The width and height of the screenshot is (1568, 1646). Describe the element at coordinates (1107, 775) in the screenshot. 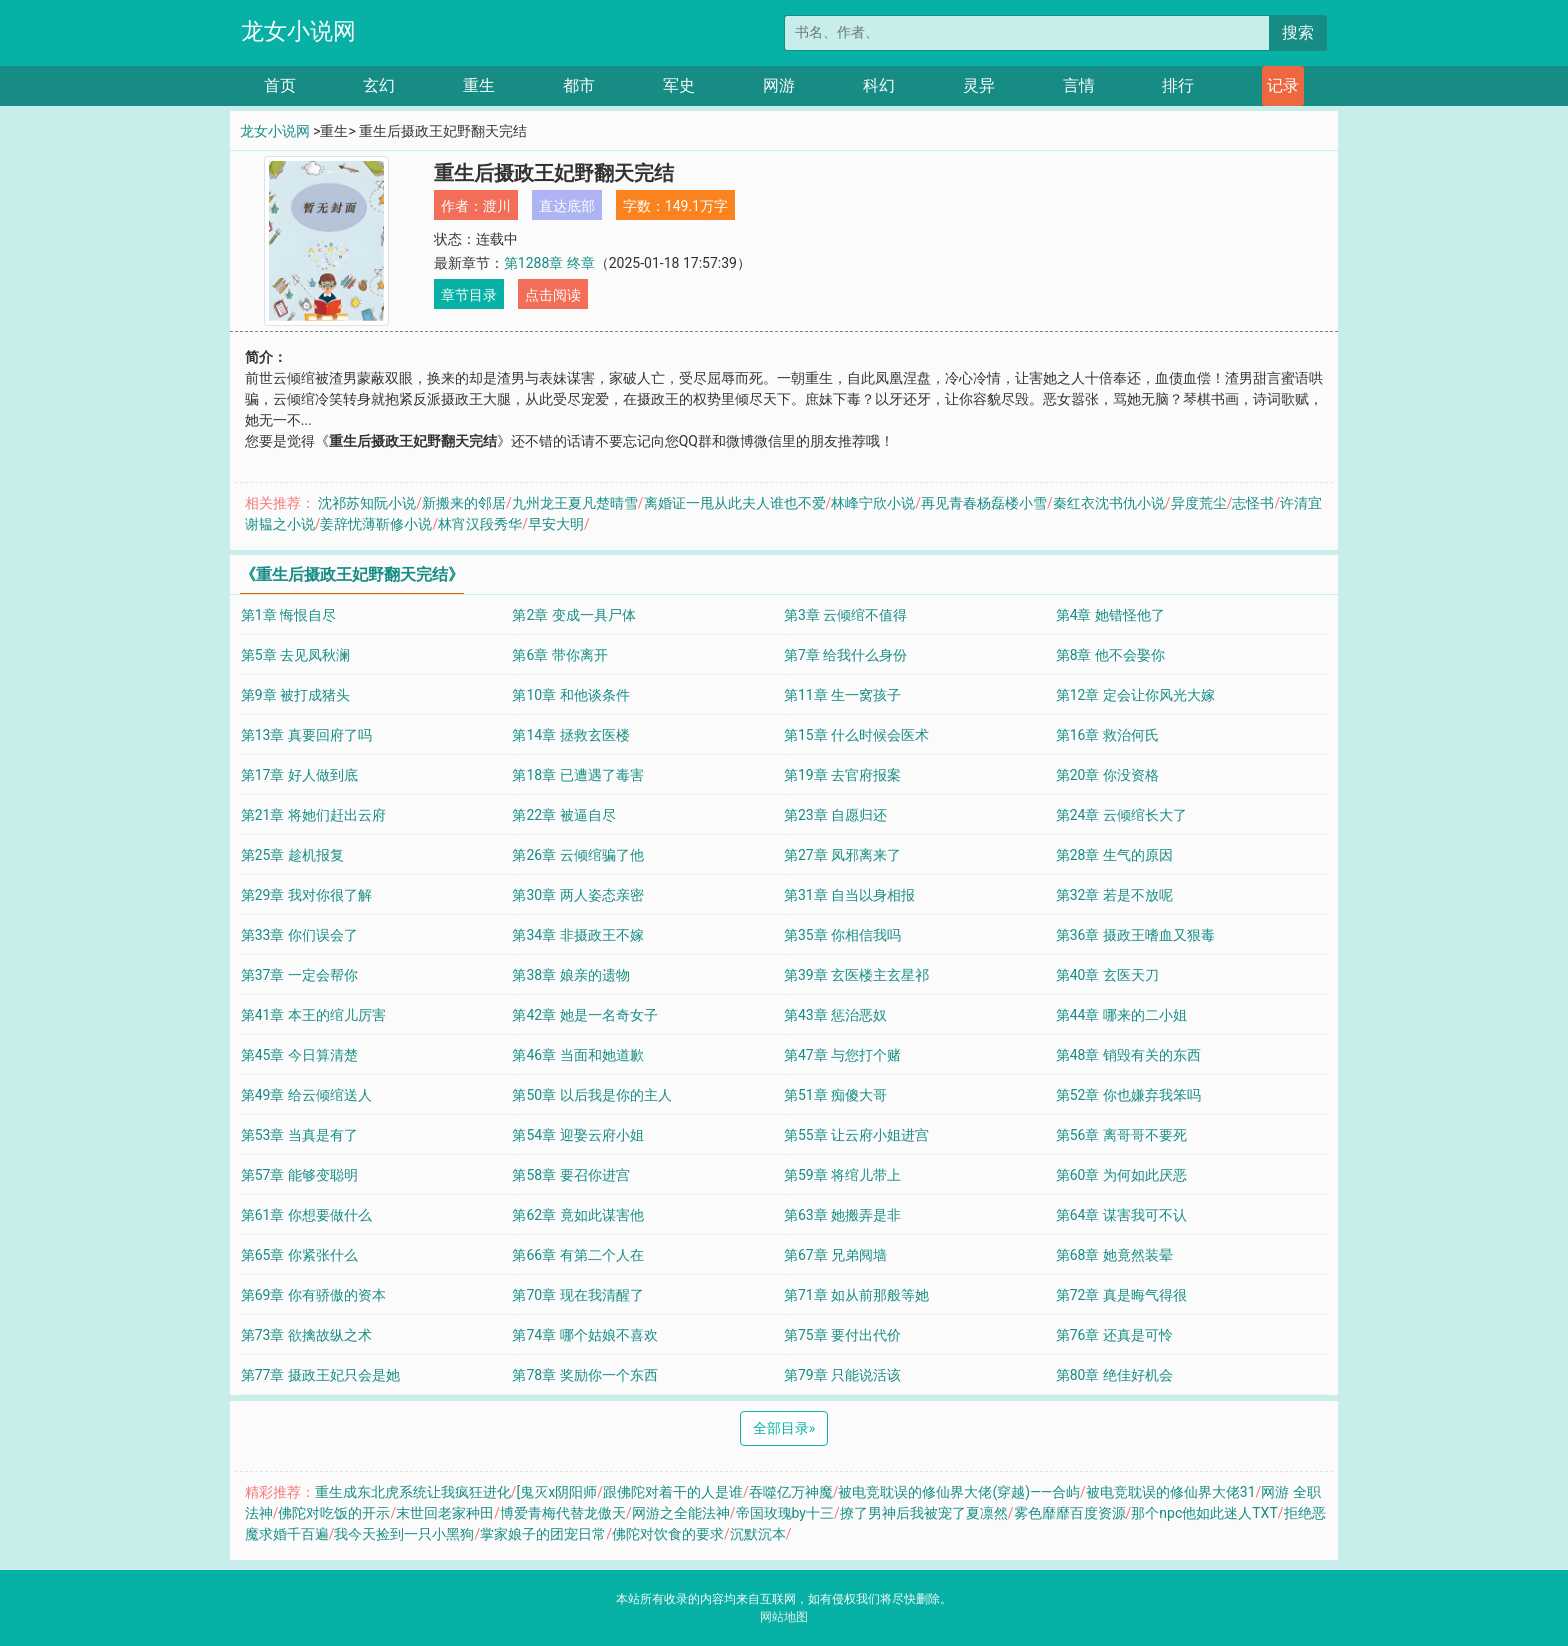

I see `第20章 你没资格` at that location.